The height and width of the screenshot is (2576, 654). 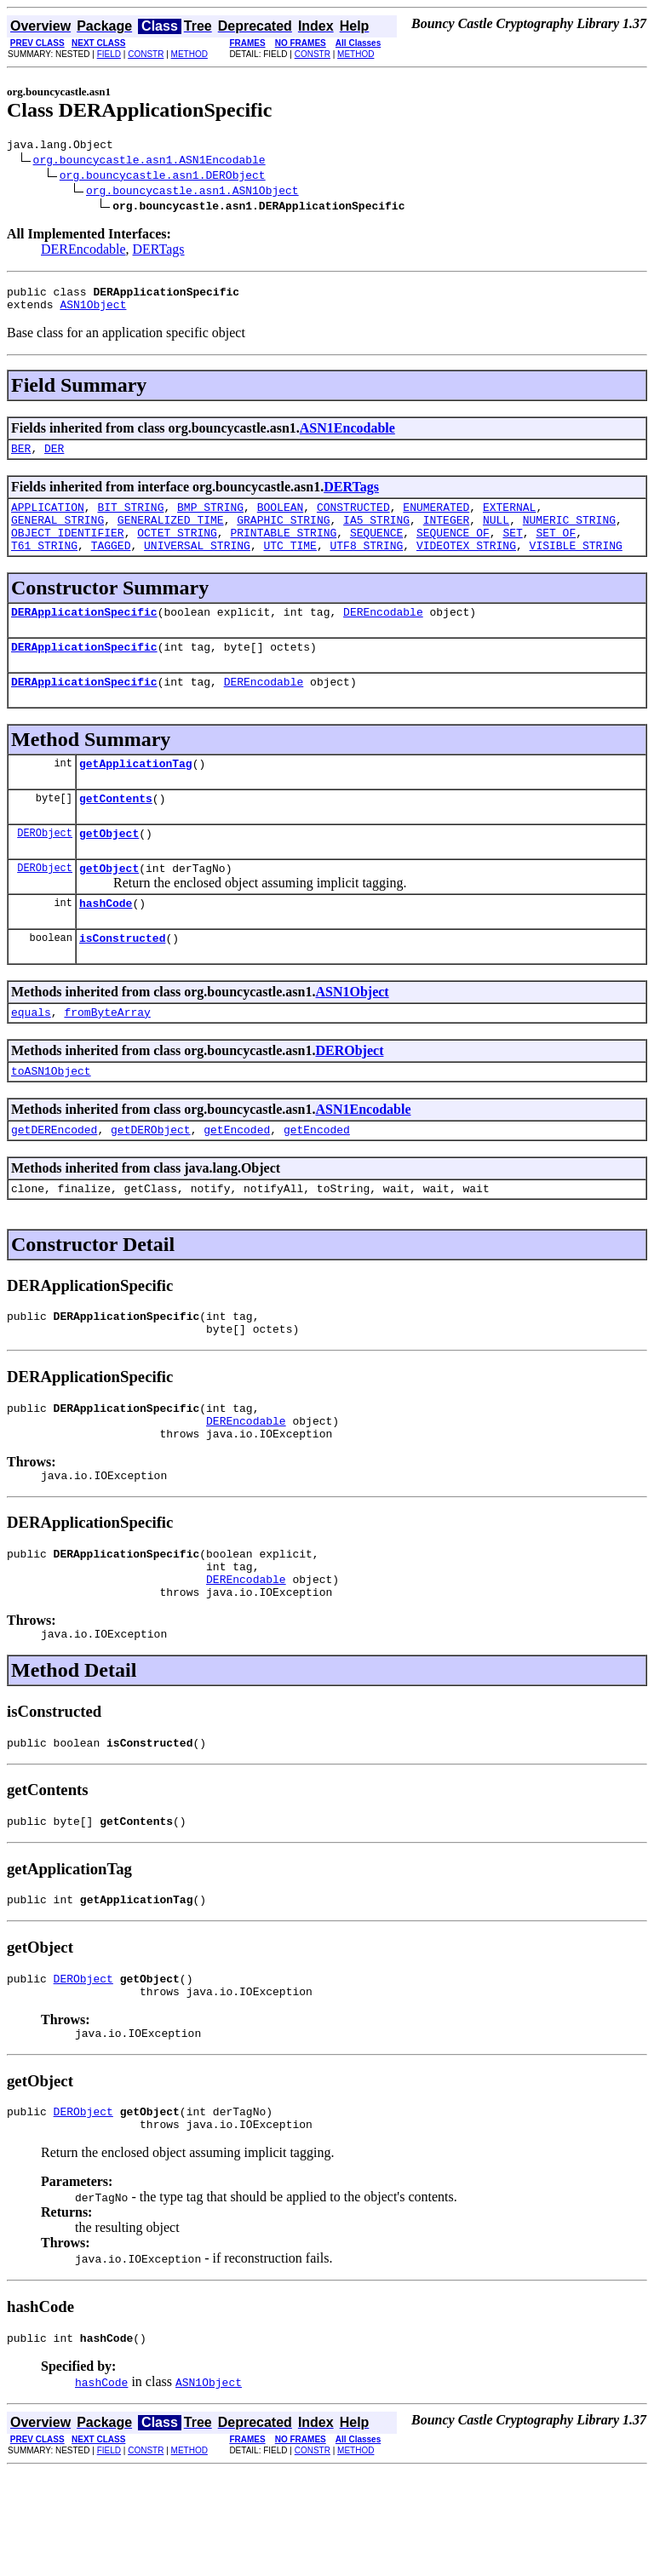 What do you see at coordinates (21, 458) in the screenshot?
I see `BER` at bounding box center [21, 458].